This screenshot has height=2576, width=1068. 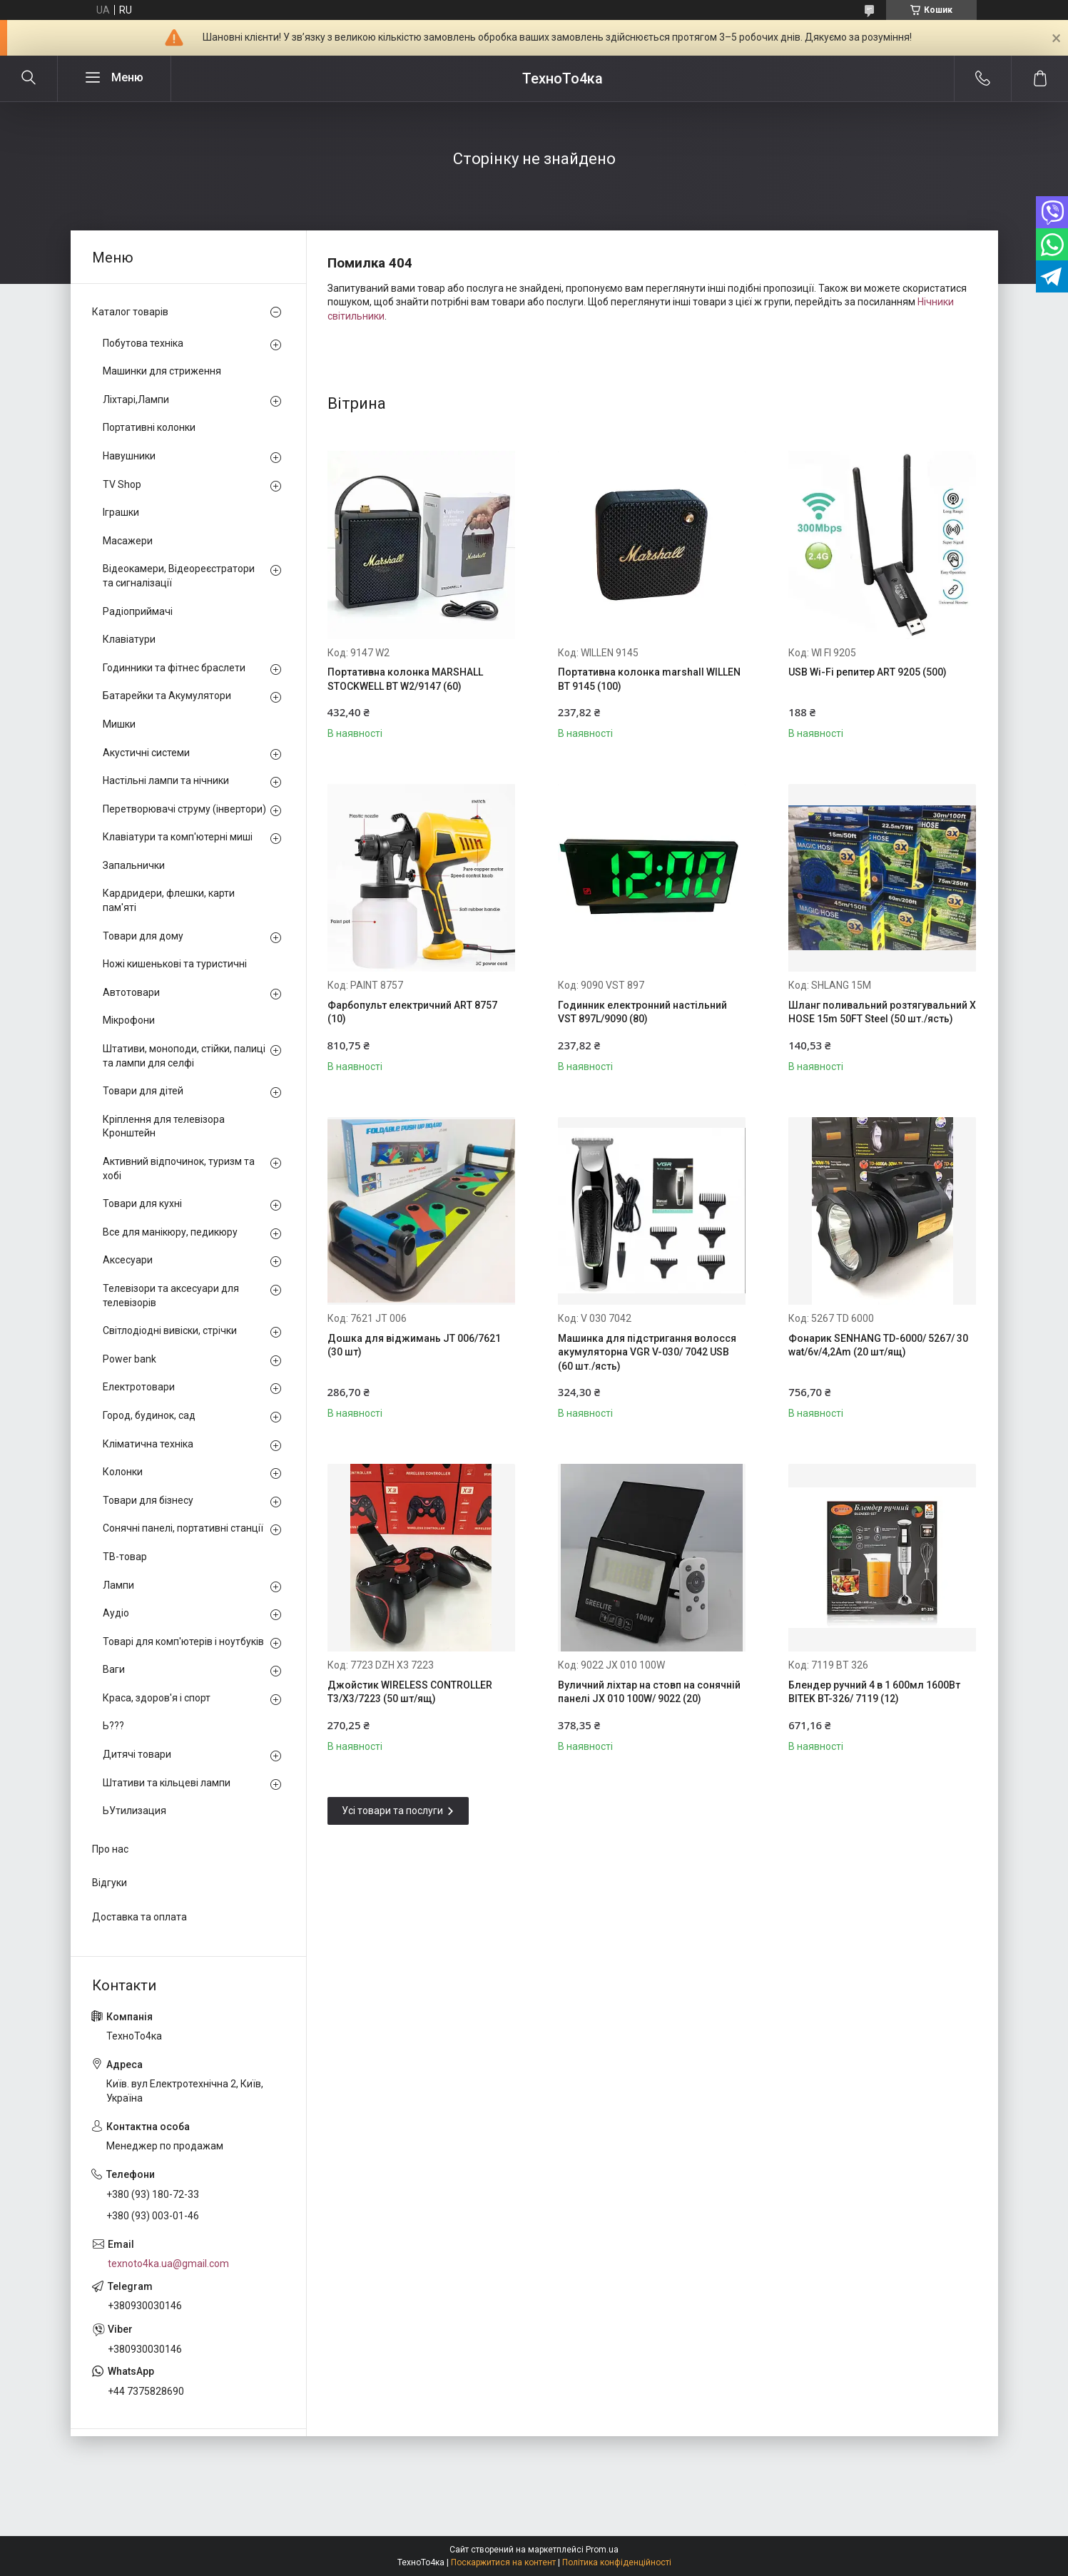 What do you see at coordinates (149, 1415) in the screenshot?
I see `Город, будинок, сад` at bounding box center [149, 1415].